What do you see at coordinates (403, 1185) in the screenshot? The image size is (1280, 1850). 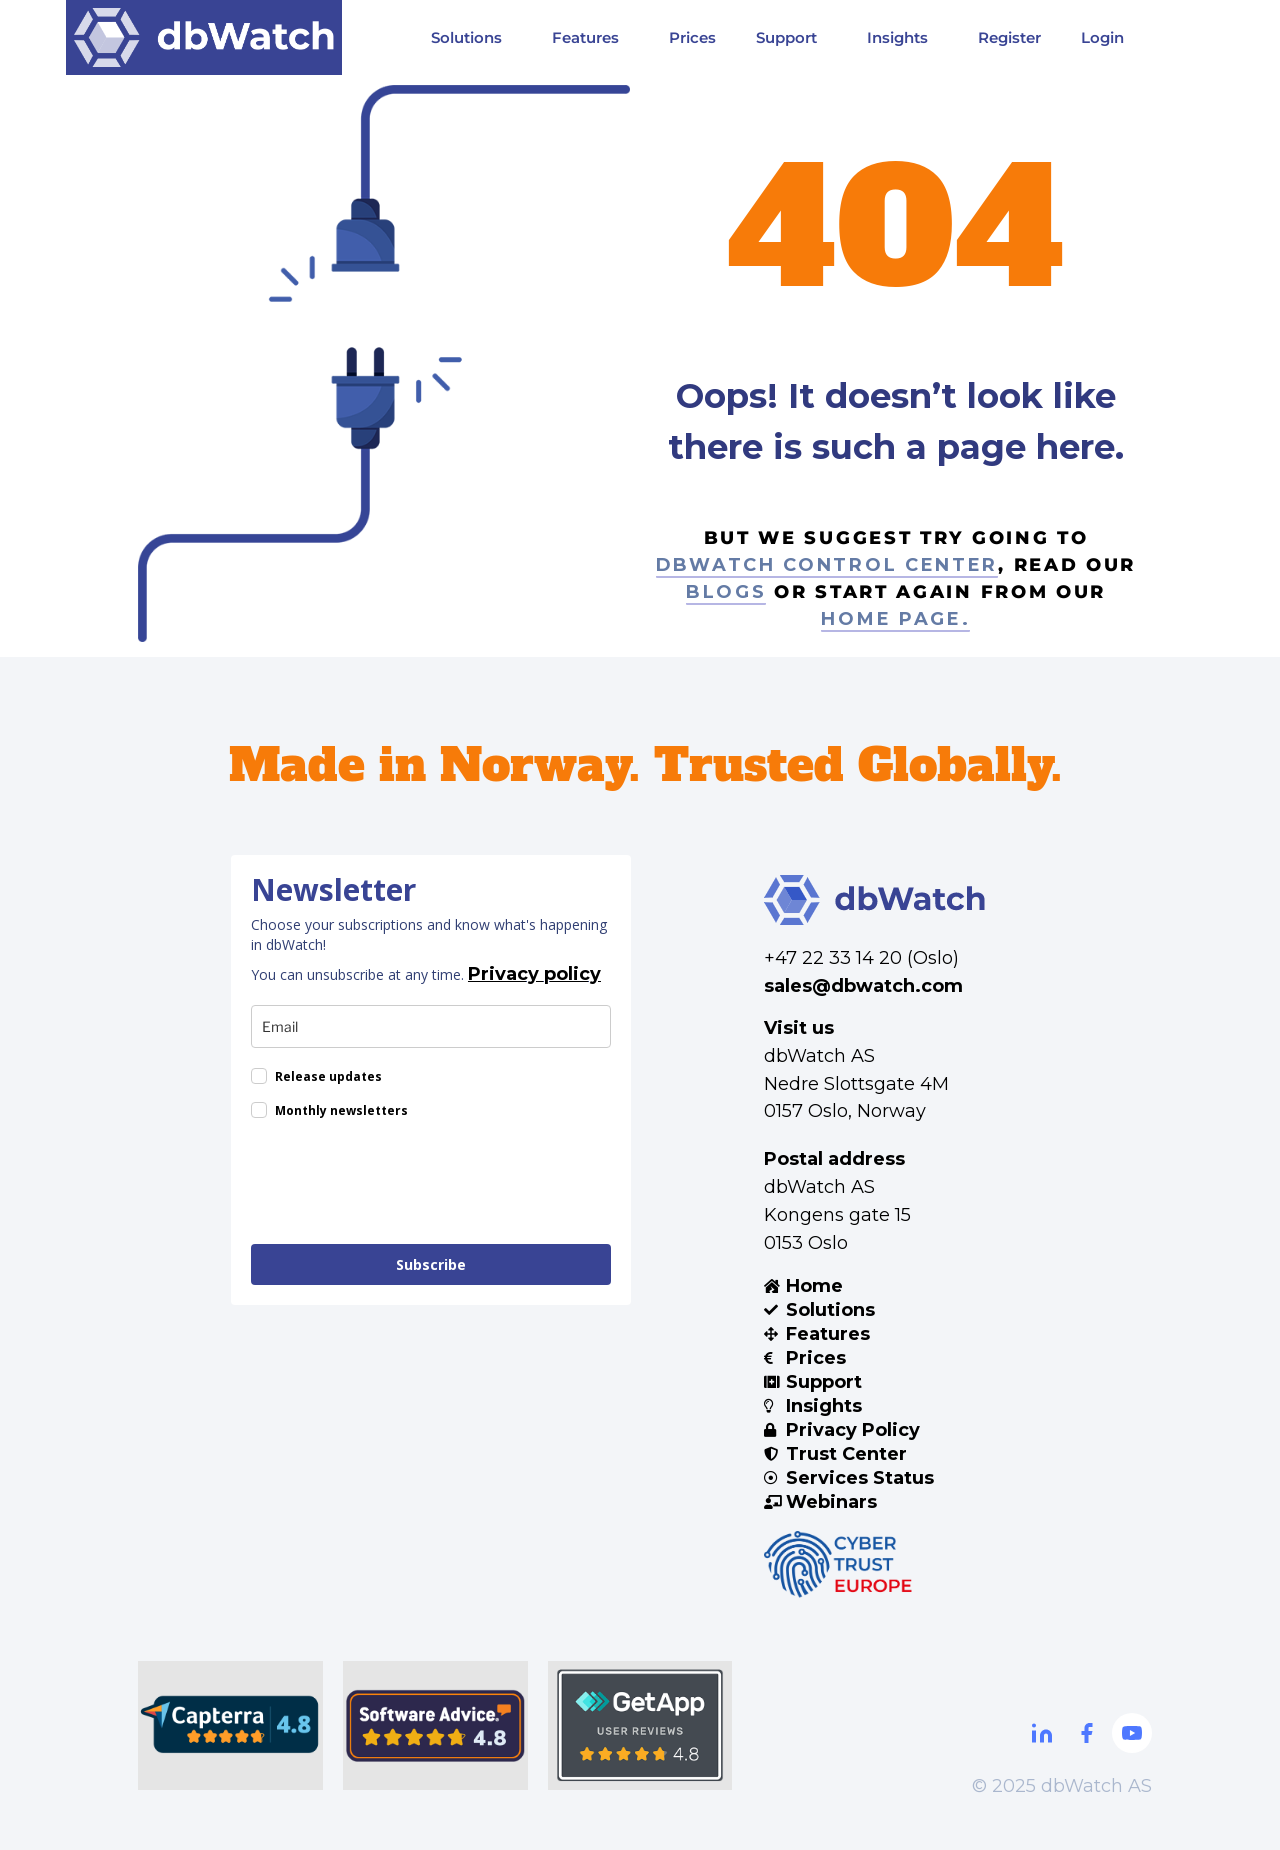 I see `[presentation]` at bounding box center [403, 1185].